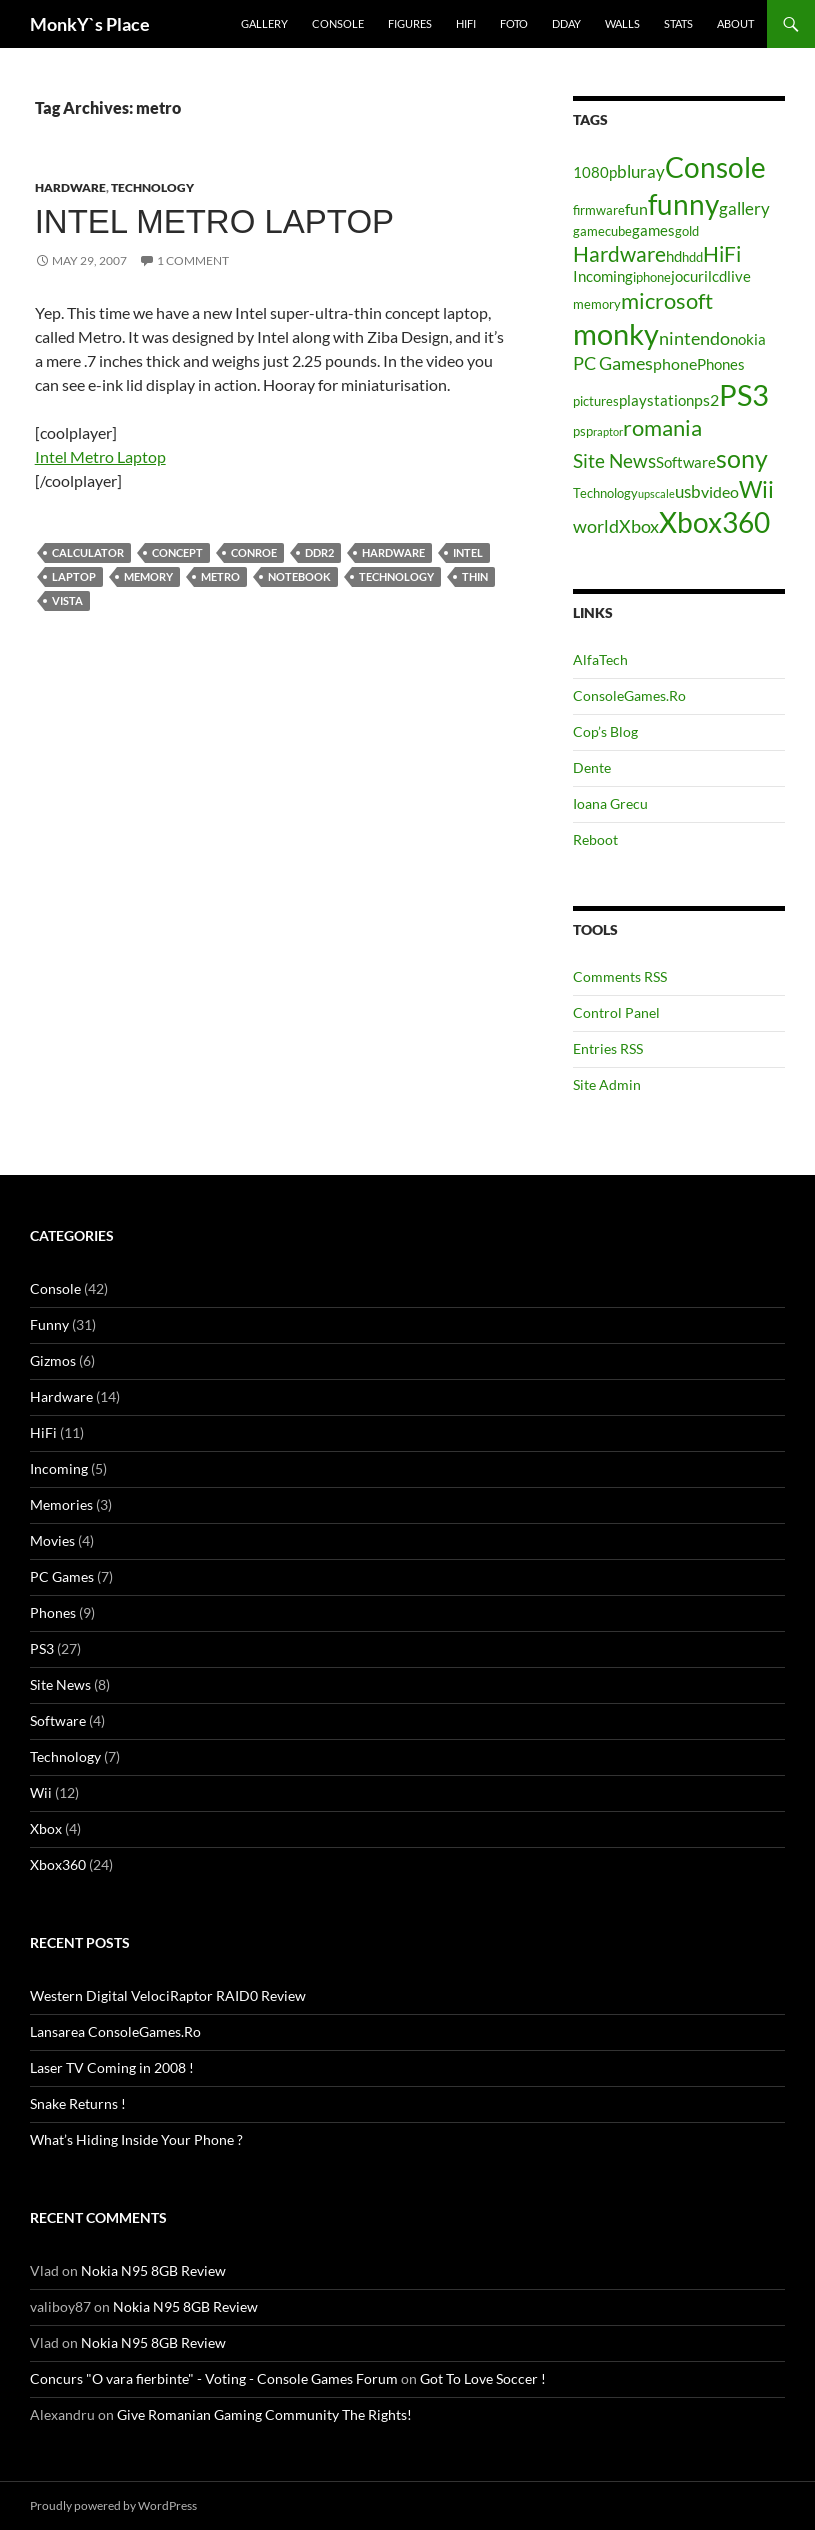 This screenshot has width=815, height=2530. What do you see at coordinates (53, 1612) in the screenshot?
I see `Phones` at bounding box center [53, 1612].